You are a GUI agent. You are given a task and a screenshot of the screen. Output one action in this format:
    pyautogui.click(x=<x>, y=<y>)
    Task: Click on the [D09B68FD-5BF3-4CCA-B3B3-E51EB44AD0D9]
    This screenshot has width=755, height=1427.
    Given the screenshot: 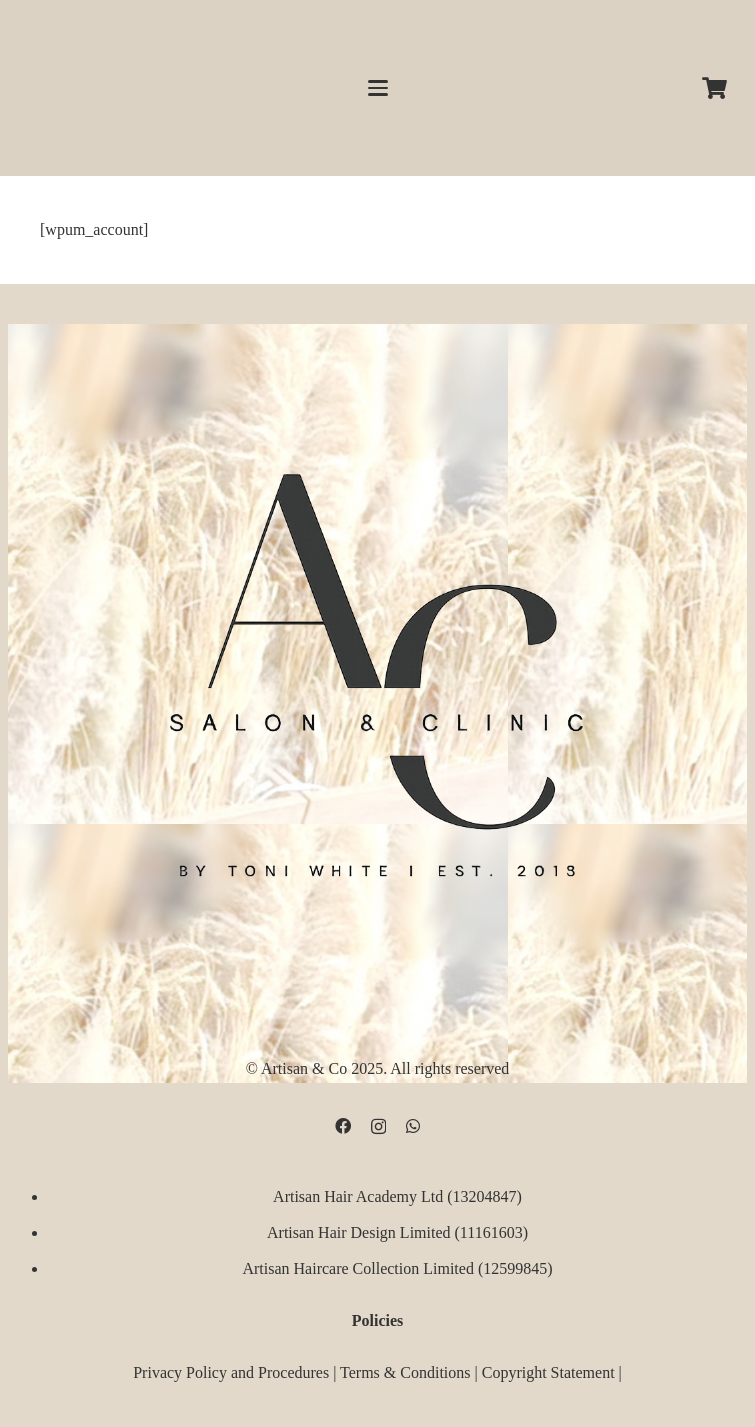 What is the action you would take?
    pyautogui.click(x=377, y=665)
    